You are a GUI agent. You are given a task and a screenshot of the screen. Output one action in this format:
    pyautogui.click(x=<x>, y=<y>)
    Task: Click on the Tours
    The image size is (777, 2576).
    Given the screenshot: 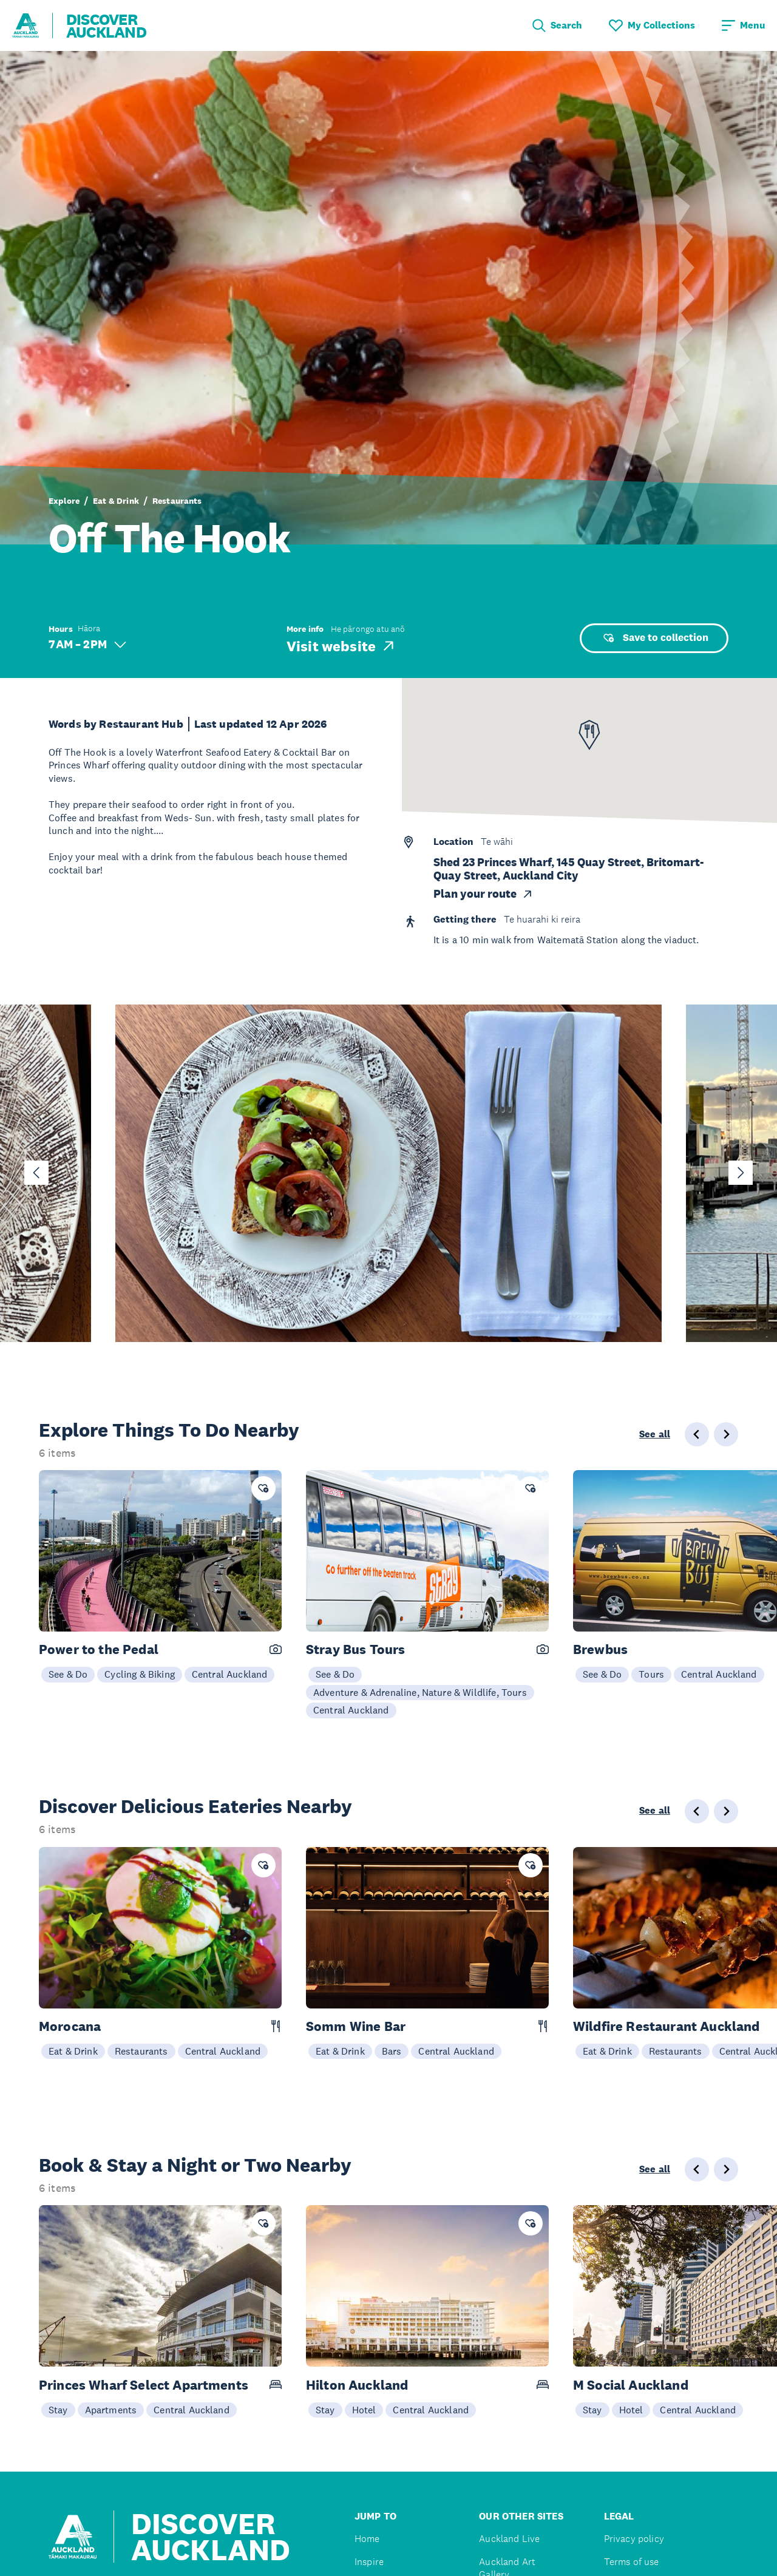 What is the action you would take?
    pyautogui.click(x=651, y=1674)
    